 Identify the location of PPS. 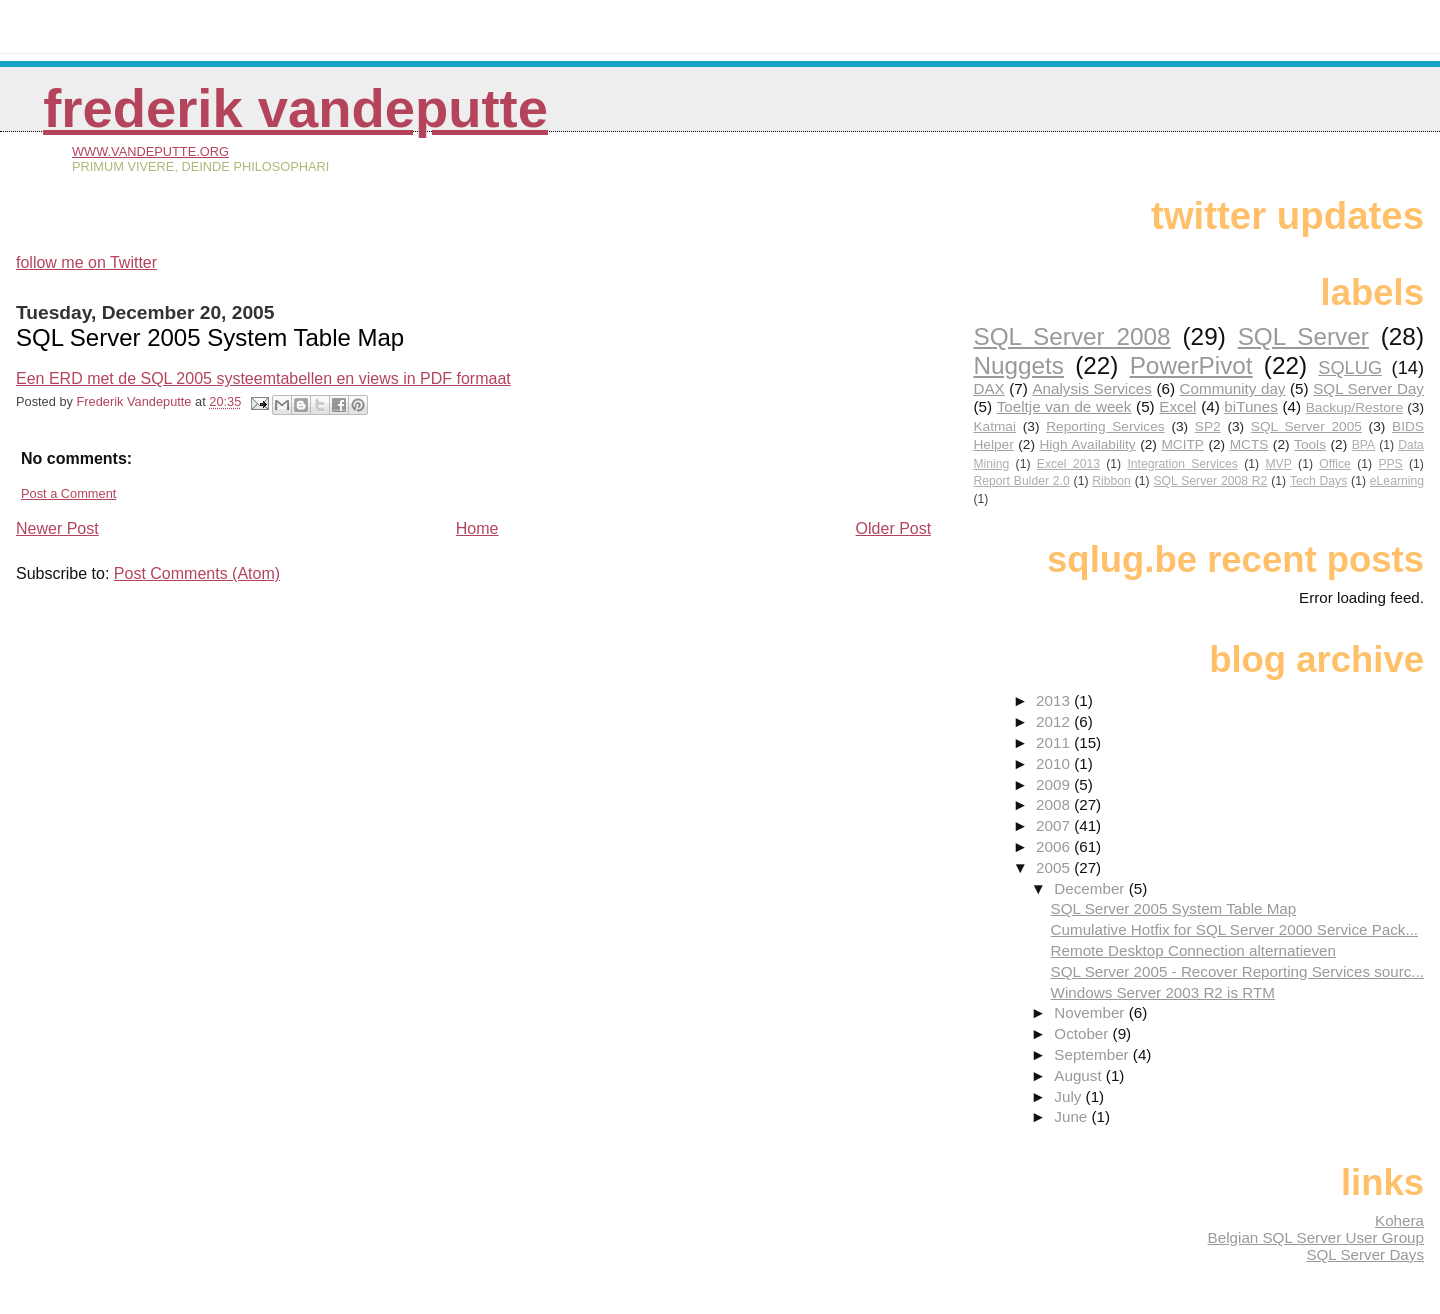
(1390, 464).